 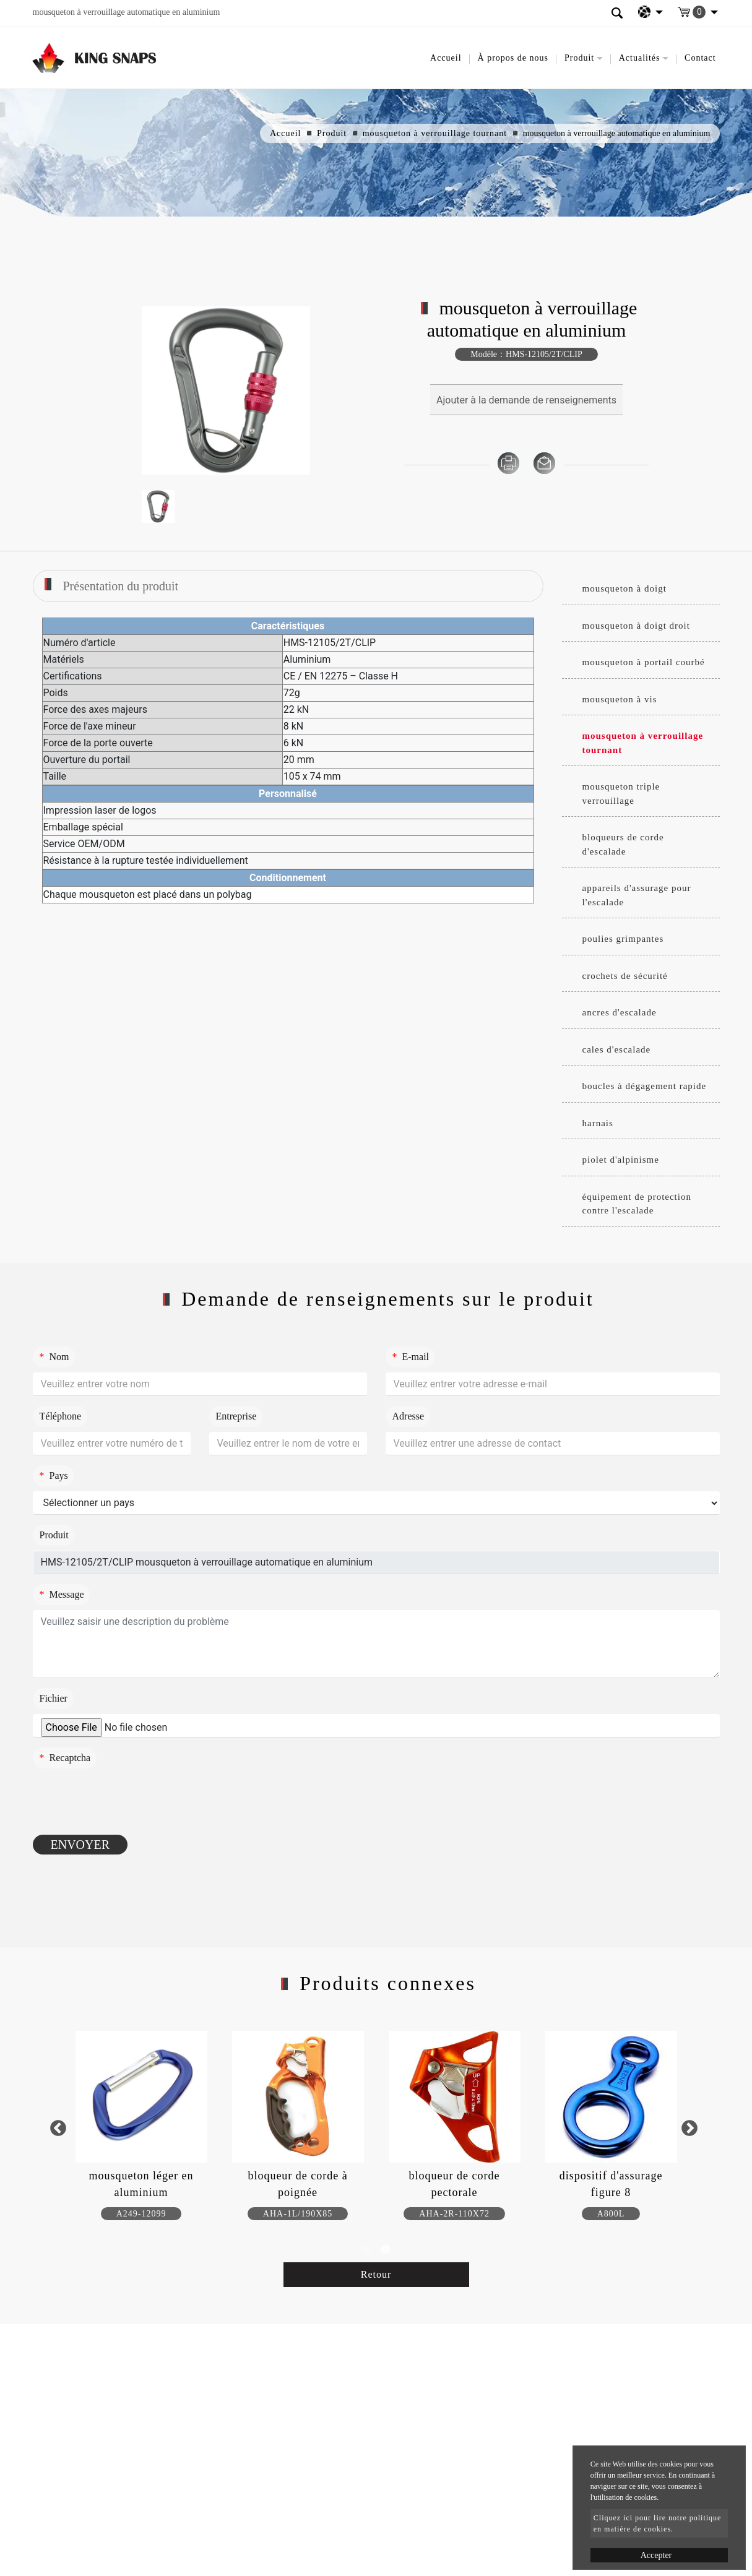 What do you see at coordinates (62, 1594) in the screenshot?
I see `Message` at bounding box center [62, 1594].